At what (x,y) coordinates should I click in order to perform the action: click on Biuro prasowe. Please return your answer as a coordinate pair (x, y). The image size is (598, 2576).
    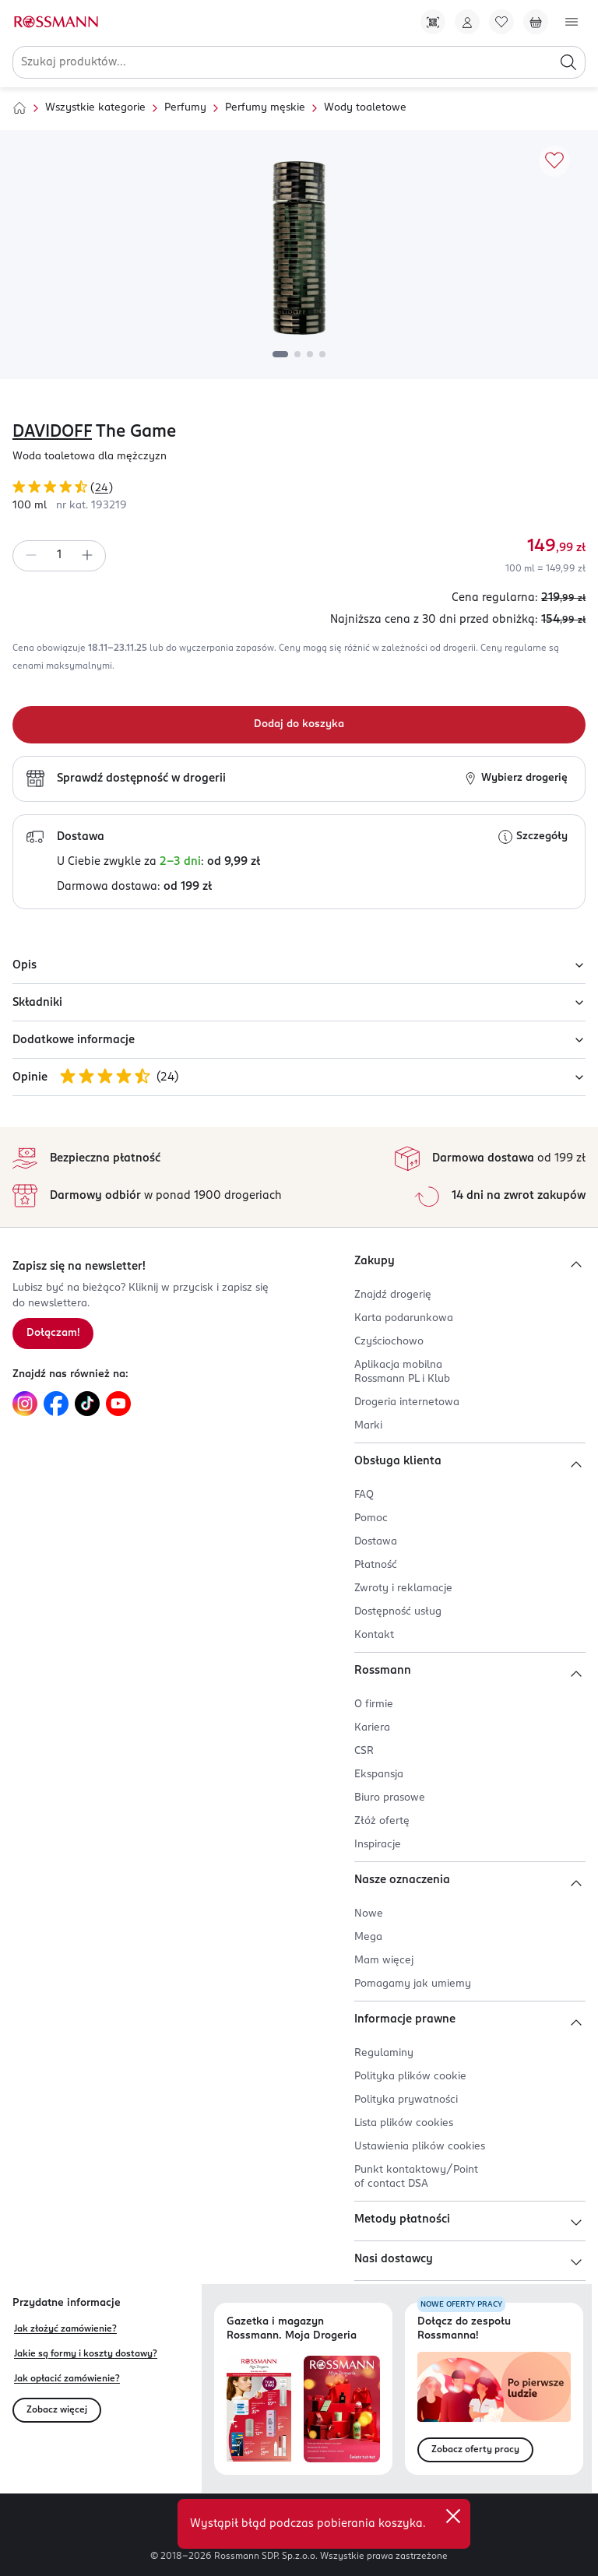
    Looking at the image, I should click on (389, 1798).